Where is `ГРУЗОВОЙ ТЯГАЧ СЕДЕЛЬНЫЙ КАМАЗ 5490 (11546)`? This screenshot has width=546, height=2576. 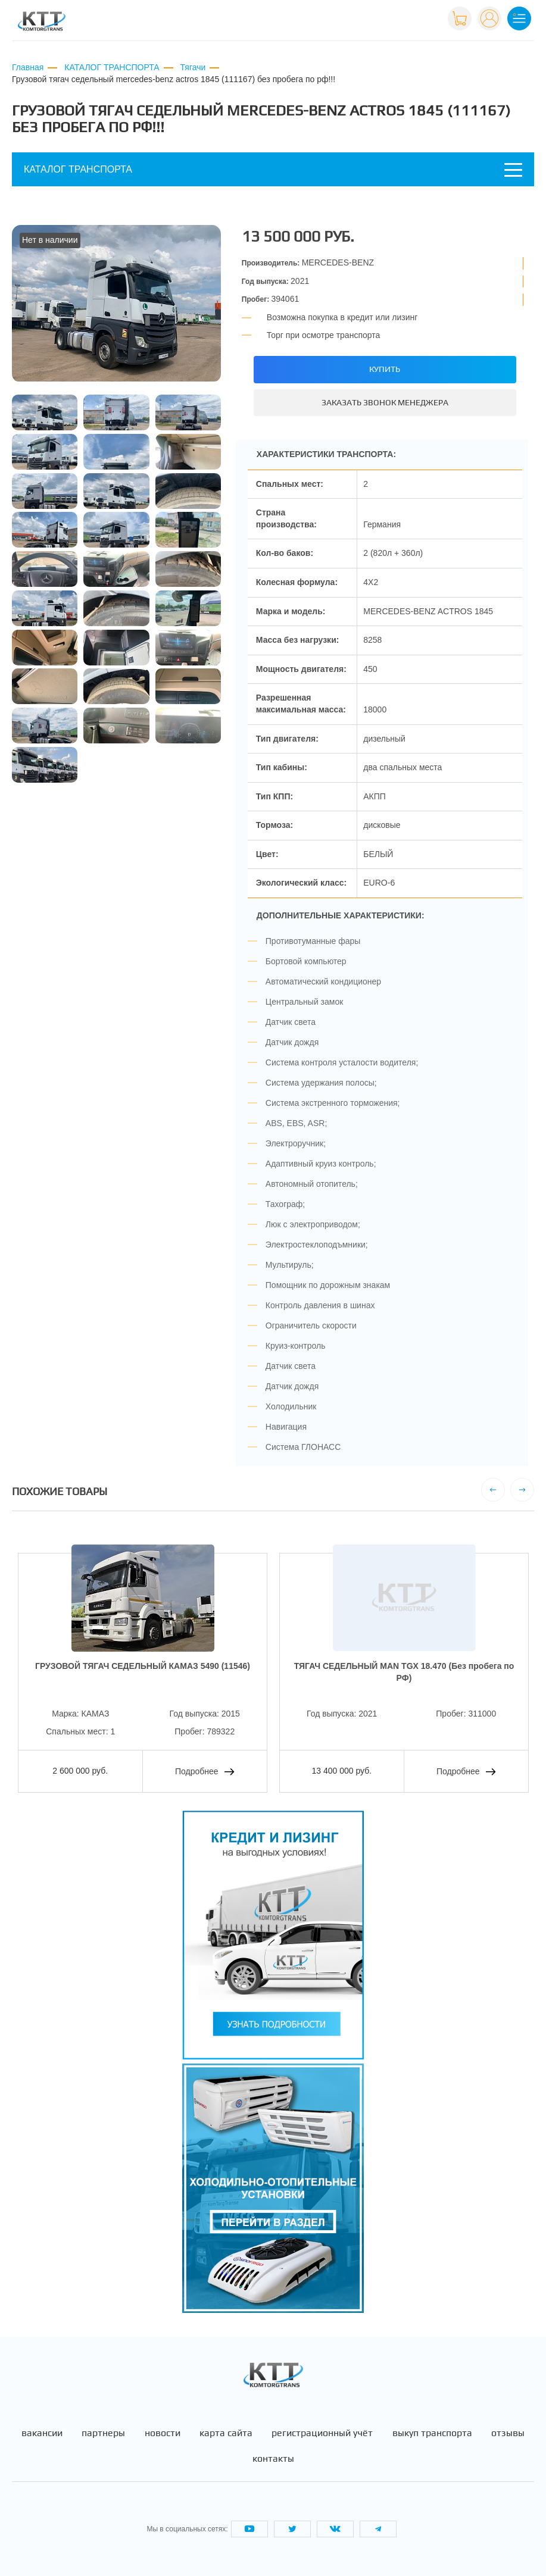 ГРУЗОВОЙ ТЯГАЧ СЕДЕЛЬНЫЙ КАМАЗ 5490 (11546) is located at coordinates (142, 1666).